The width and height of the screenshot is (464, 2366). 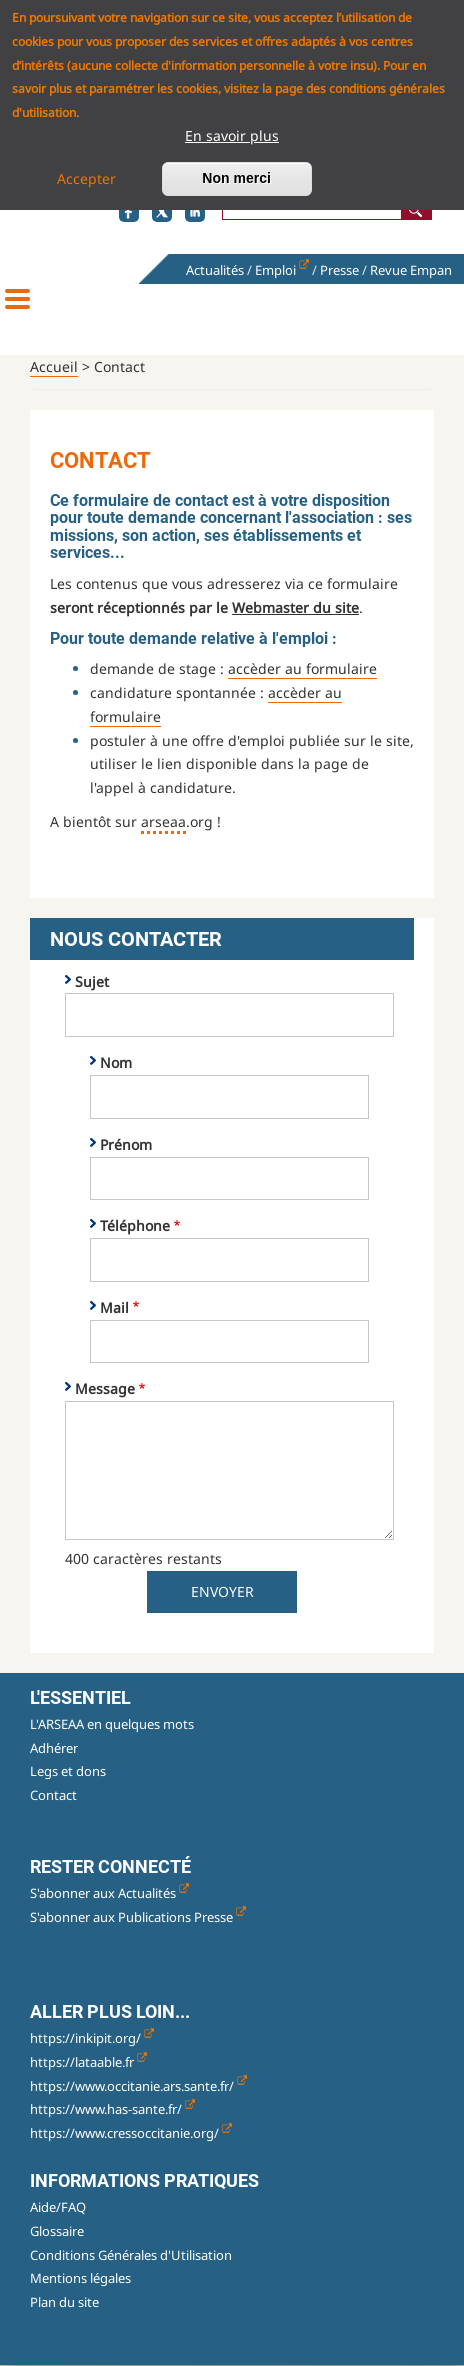 I want to click on Plan du site, so click(x=64, y=2302).